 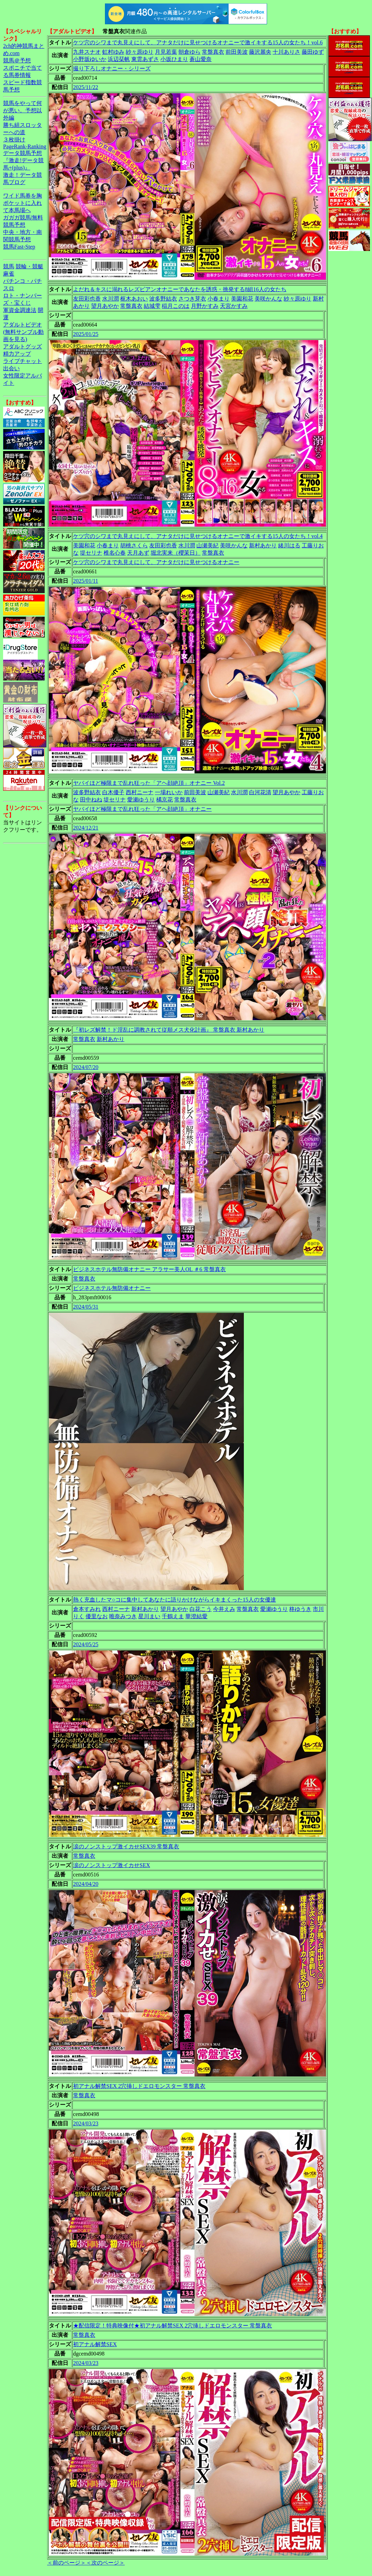 I want to click on 東雲あずさ, so click(x=145, y=59).